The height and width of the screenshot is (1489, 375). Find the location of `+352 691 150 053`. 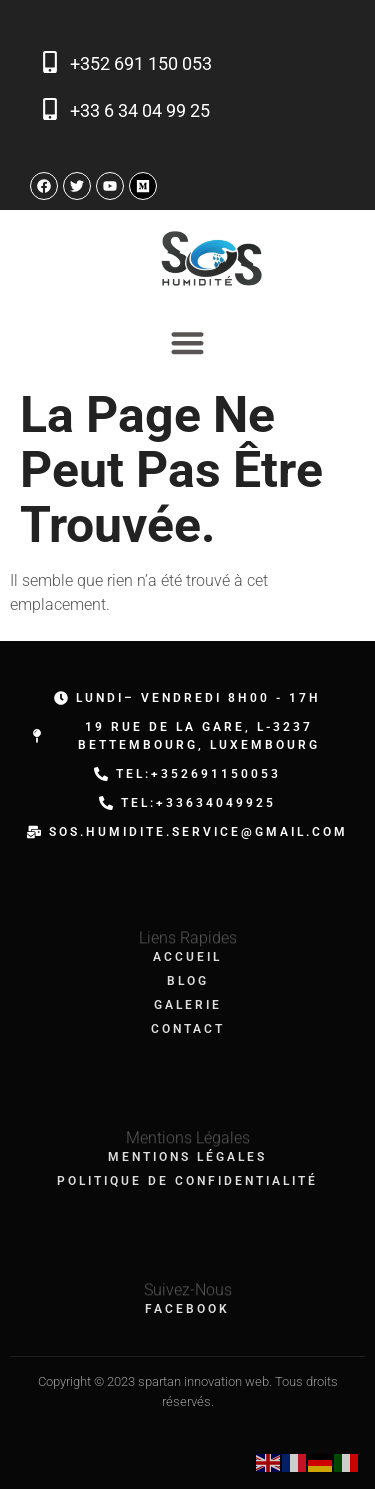

+352 691 150 053 is located at coordinates (141, 63).